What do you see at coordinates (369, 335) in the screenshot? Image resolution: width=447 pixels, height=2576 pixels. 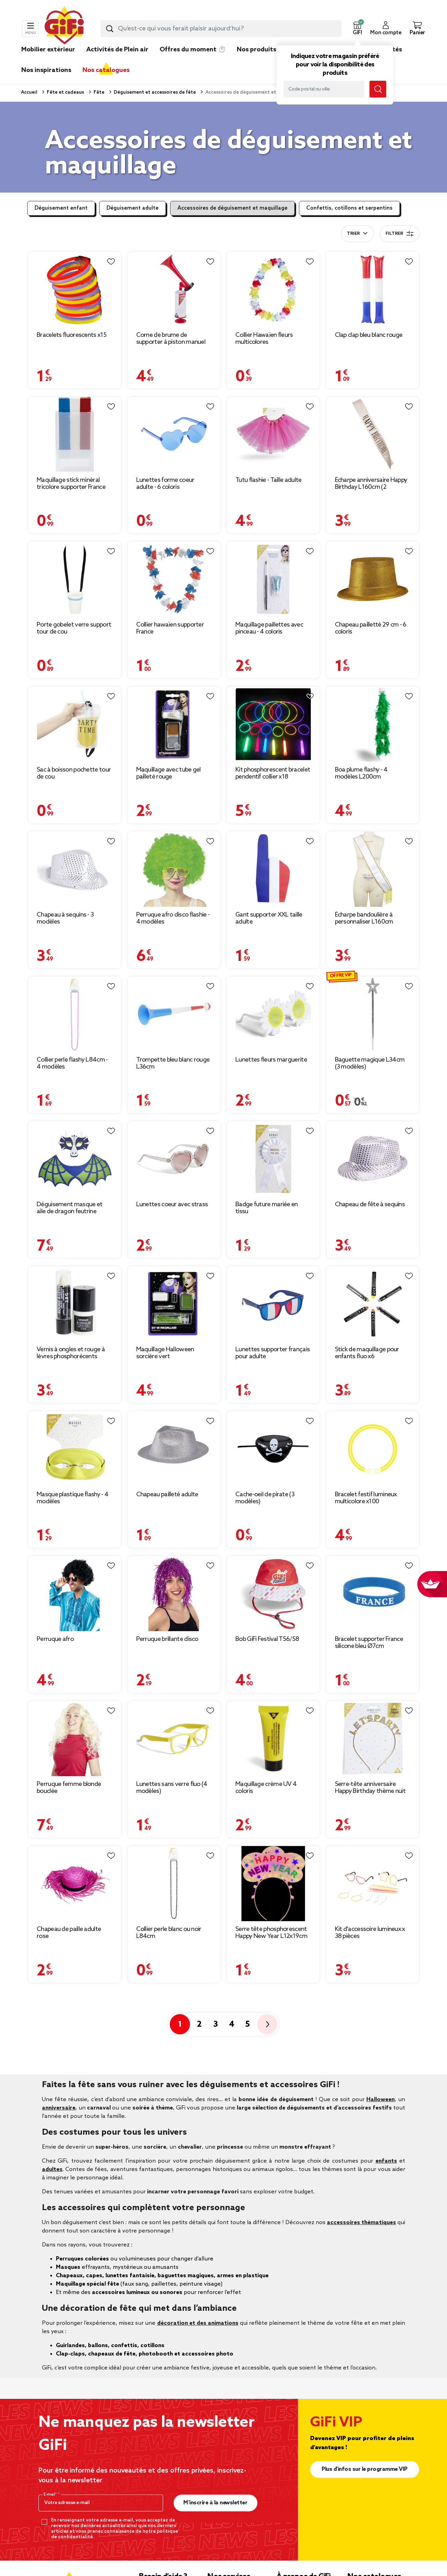 I see `Clap clap bleu blanc rouge [Afficher les détails du produit : Clap clap bleu blanc rouge]` at bounding box center [369, 335].